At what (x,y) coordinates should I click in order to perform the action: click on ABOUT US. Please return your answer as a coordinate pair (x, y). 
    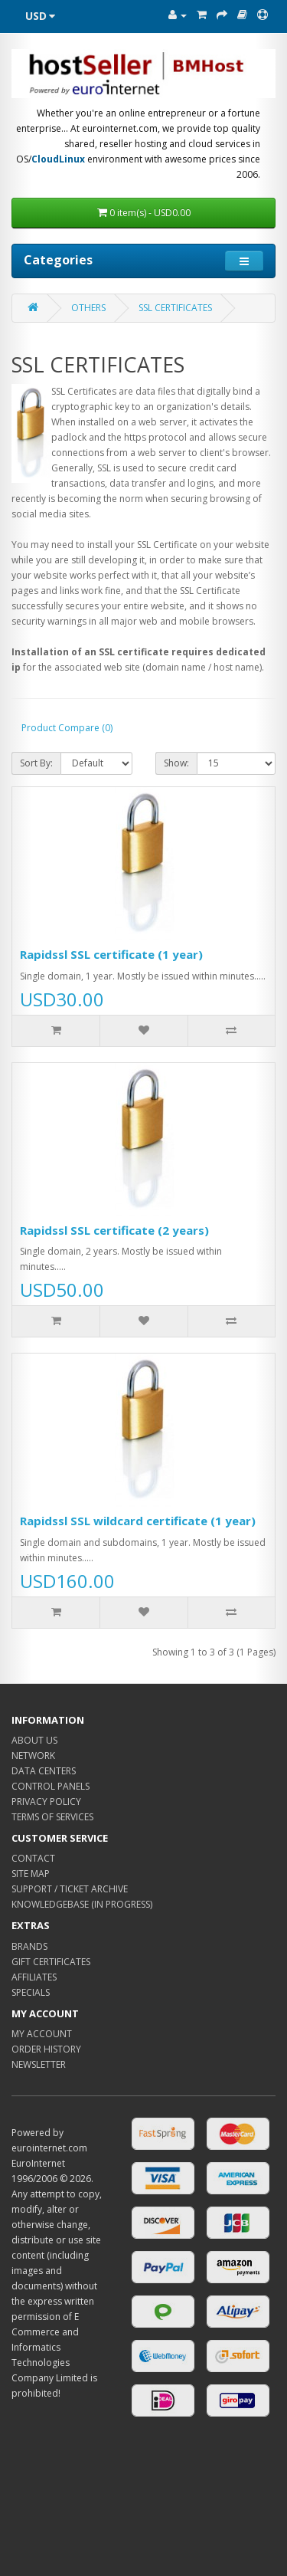
    Looking at the image, I should click on (34, 1740).